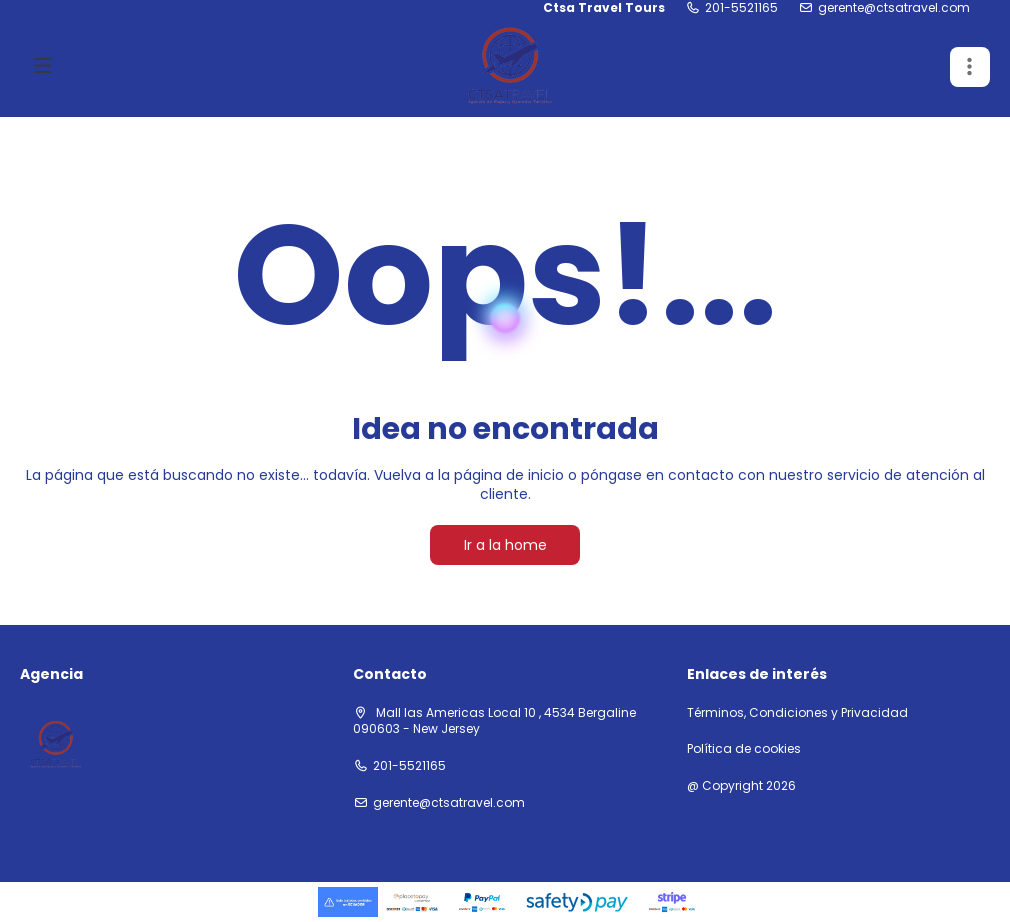  I want to click on Ir a la home, so click(505, 545).